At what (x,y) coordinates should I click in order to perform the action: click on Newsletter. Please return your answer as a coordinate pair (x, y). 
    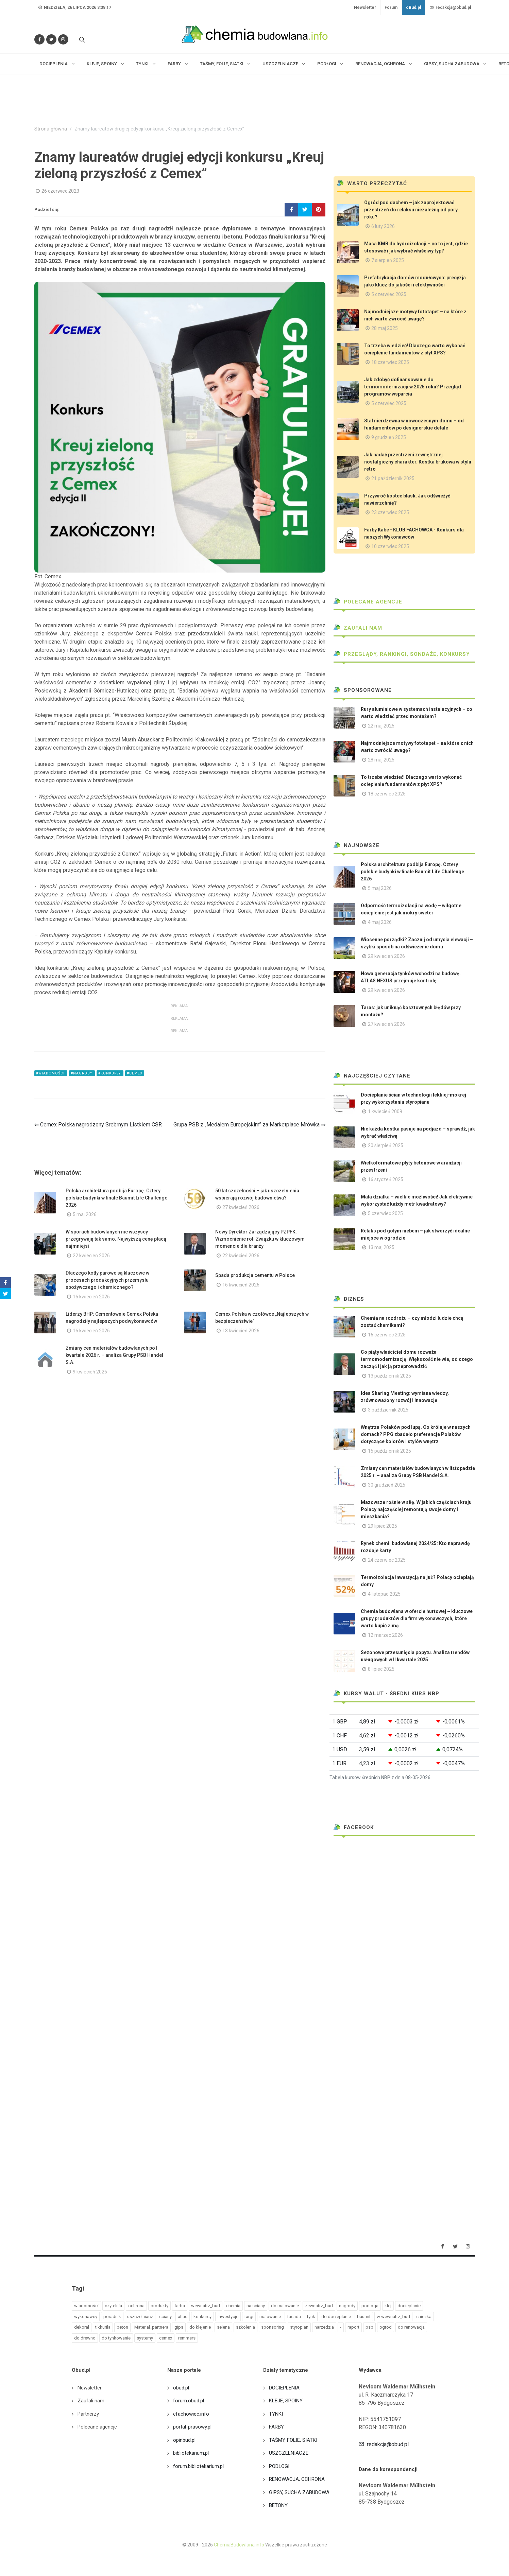
    Looking at the image, I should click on (365, 7).